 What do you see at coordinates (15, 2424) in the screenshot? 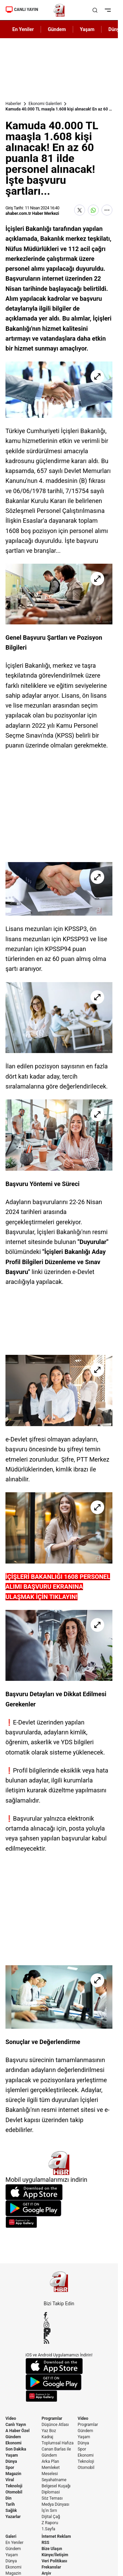
I see `Canlı Yayın` at bounding box center [15, 2424].